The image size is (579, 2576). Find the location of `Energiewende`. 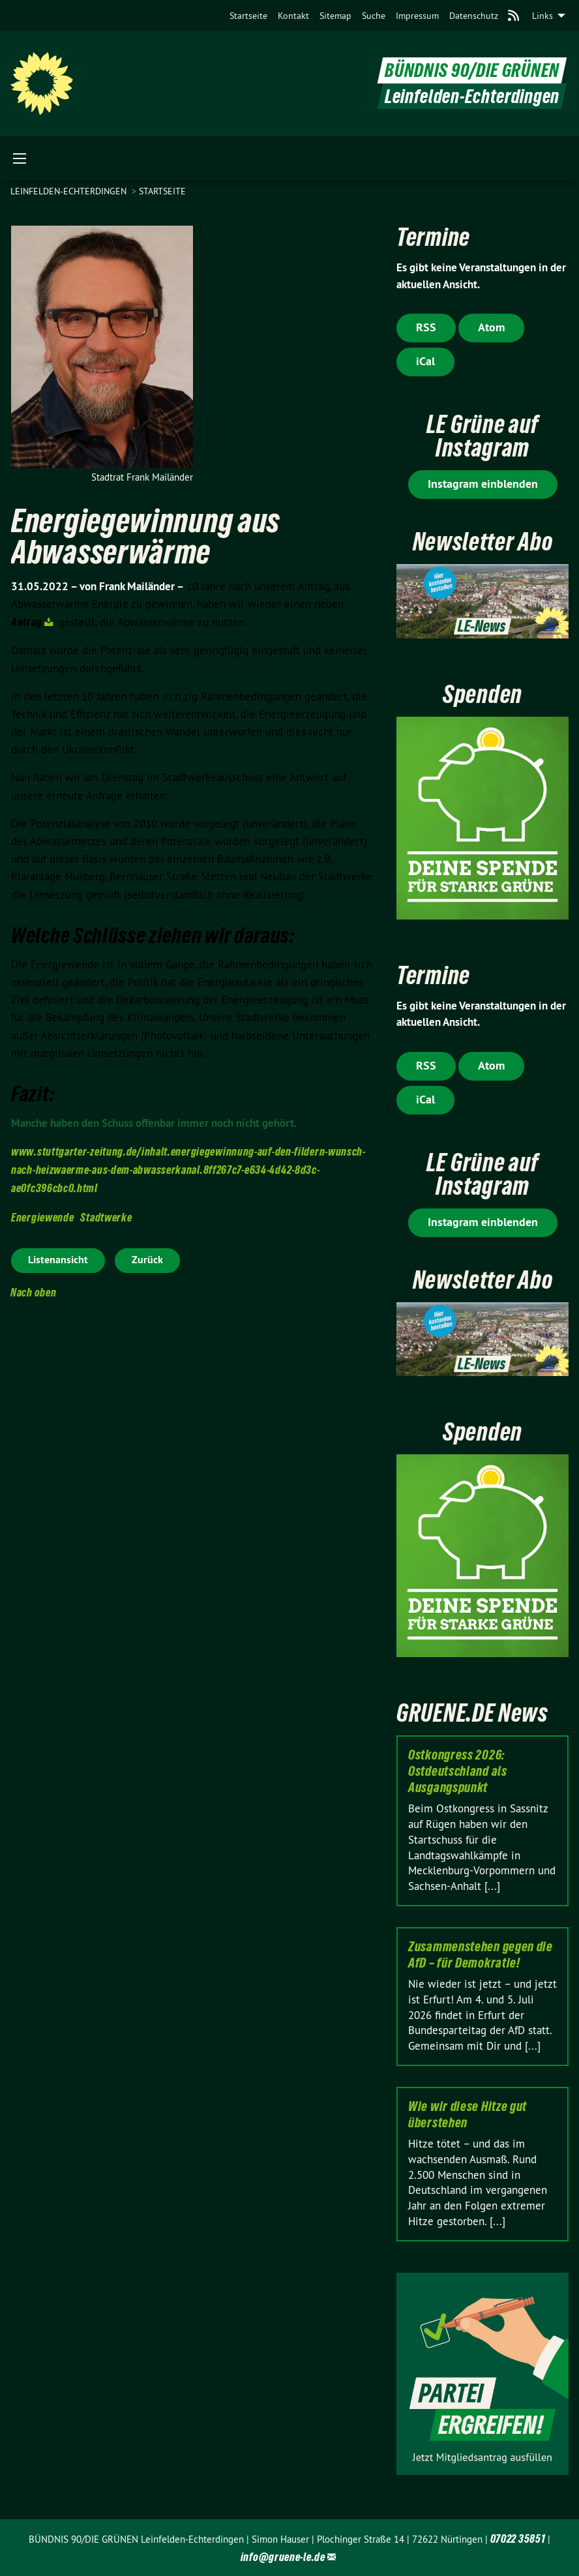

Energiewende is located at coordinates (42, 1217).